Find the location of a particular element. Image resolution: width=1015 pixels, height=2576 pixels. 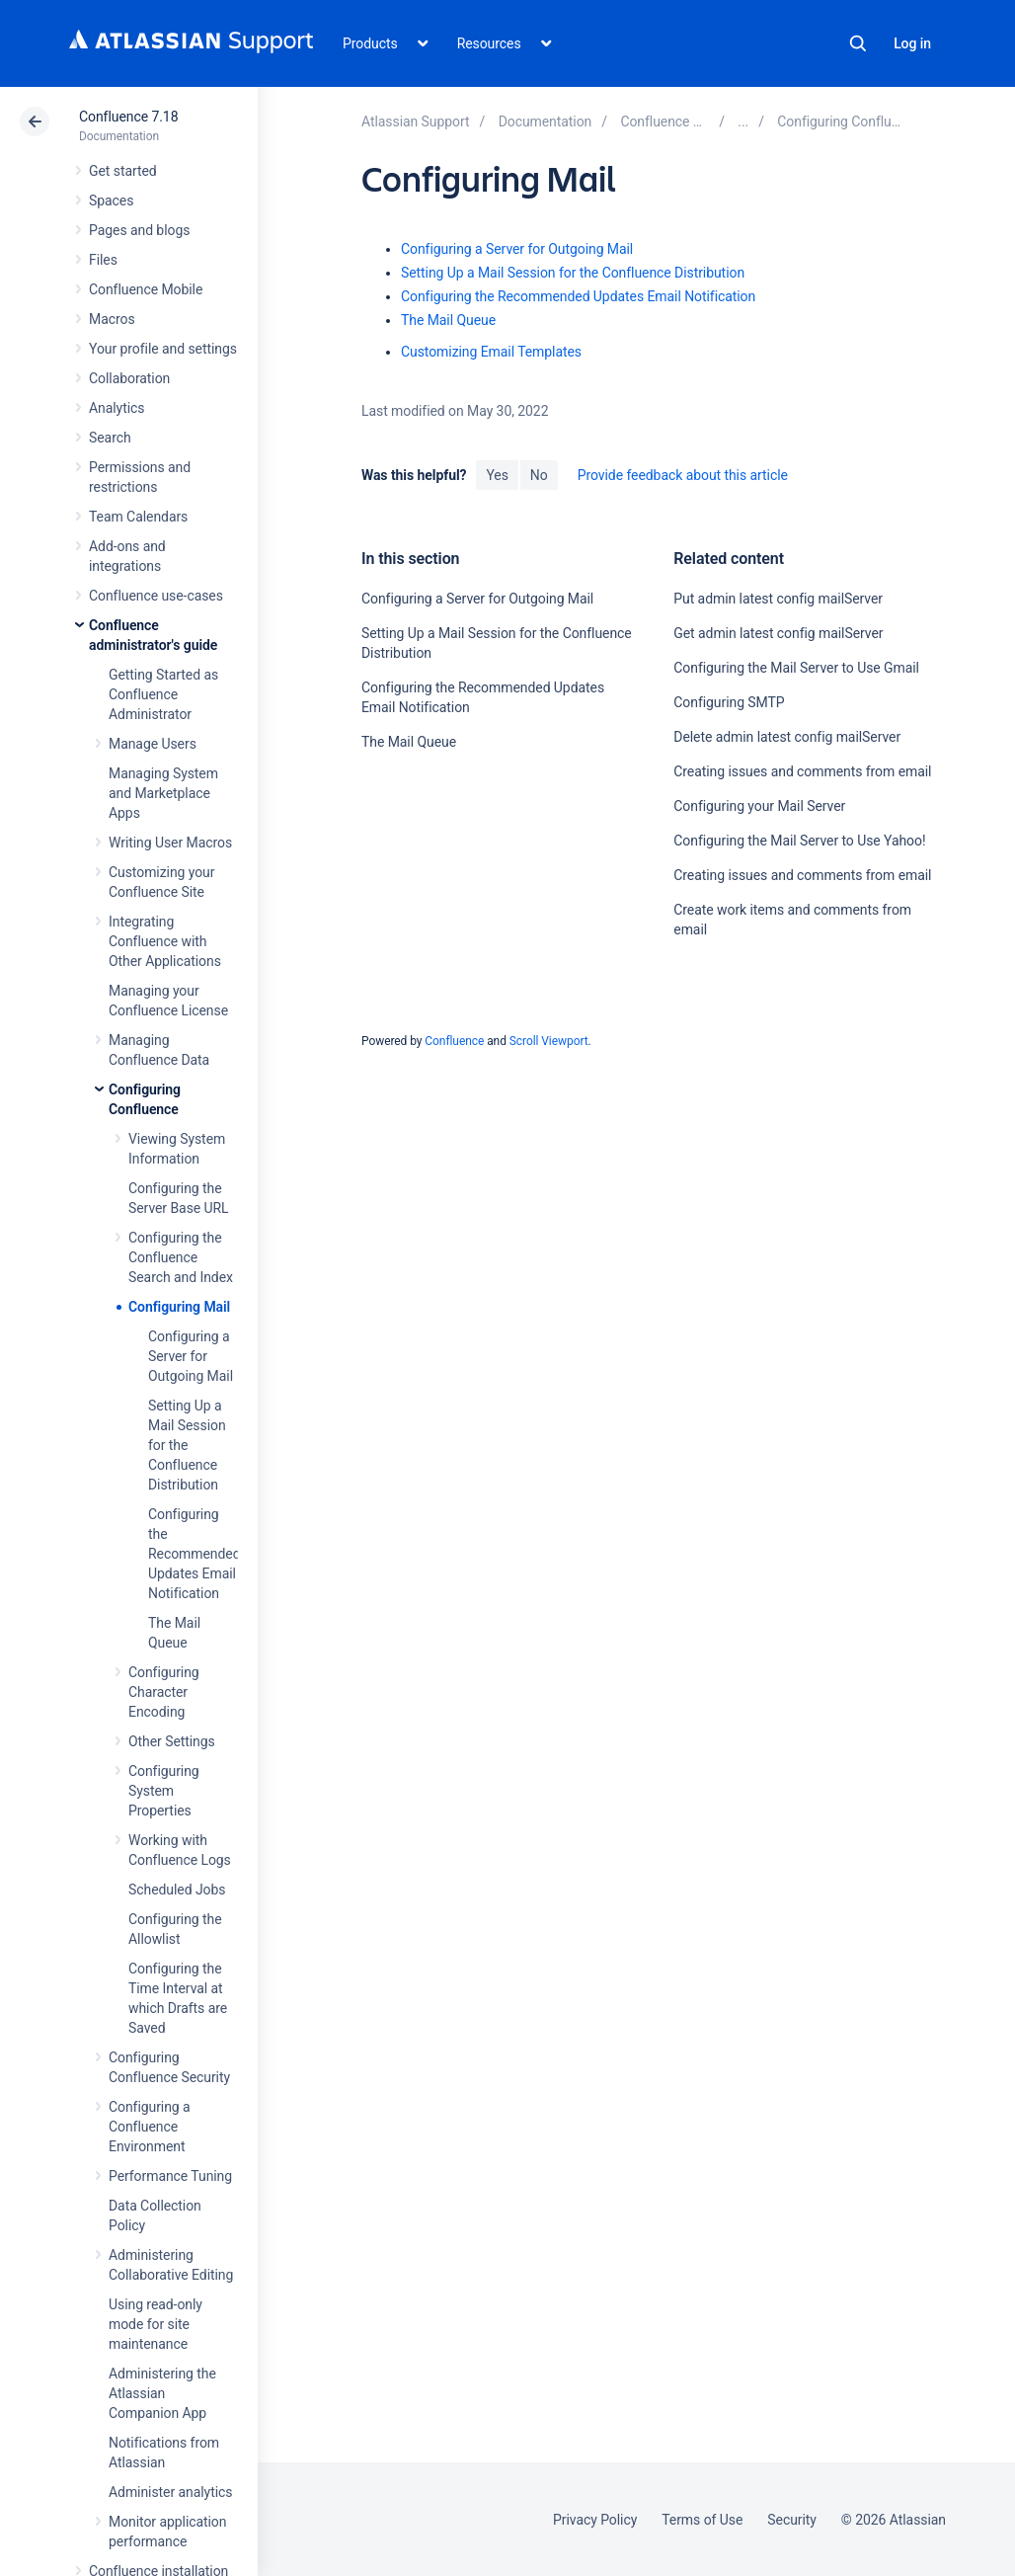

Managing System and Marketplace Apps is located at coordinates (163, 793).